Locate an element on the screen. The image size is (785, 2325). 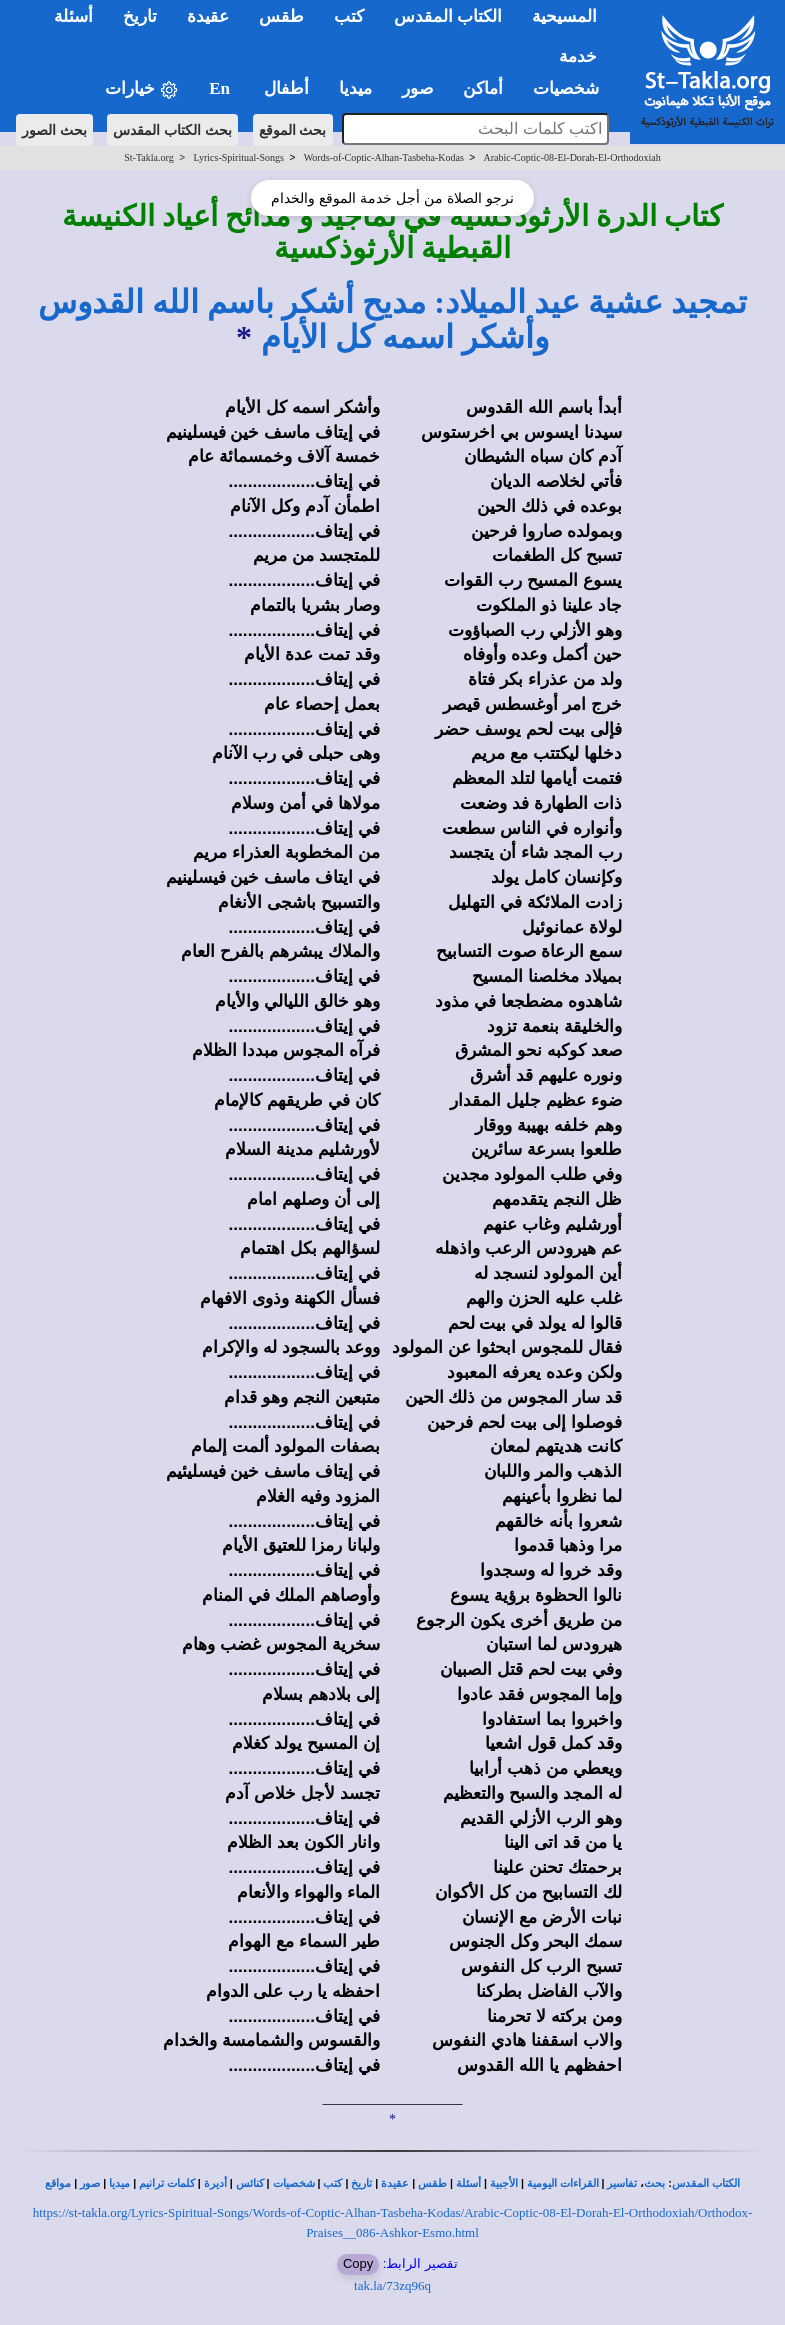
أديرة is located at coordinates (215, 2183).